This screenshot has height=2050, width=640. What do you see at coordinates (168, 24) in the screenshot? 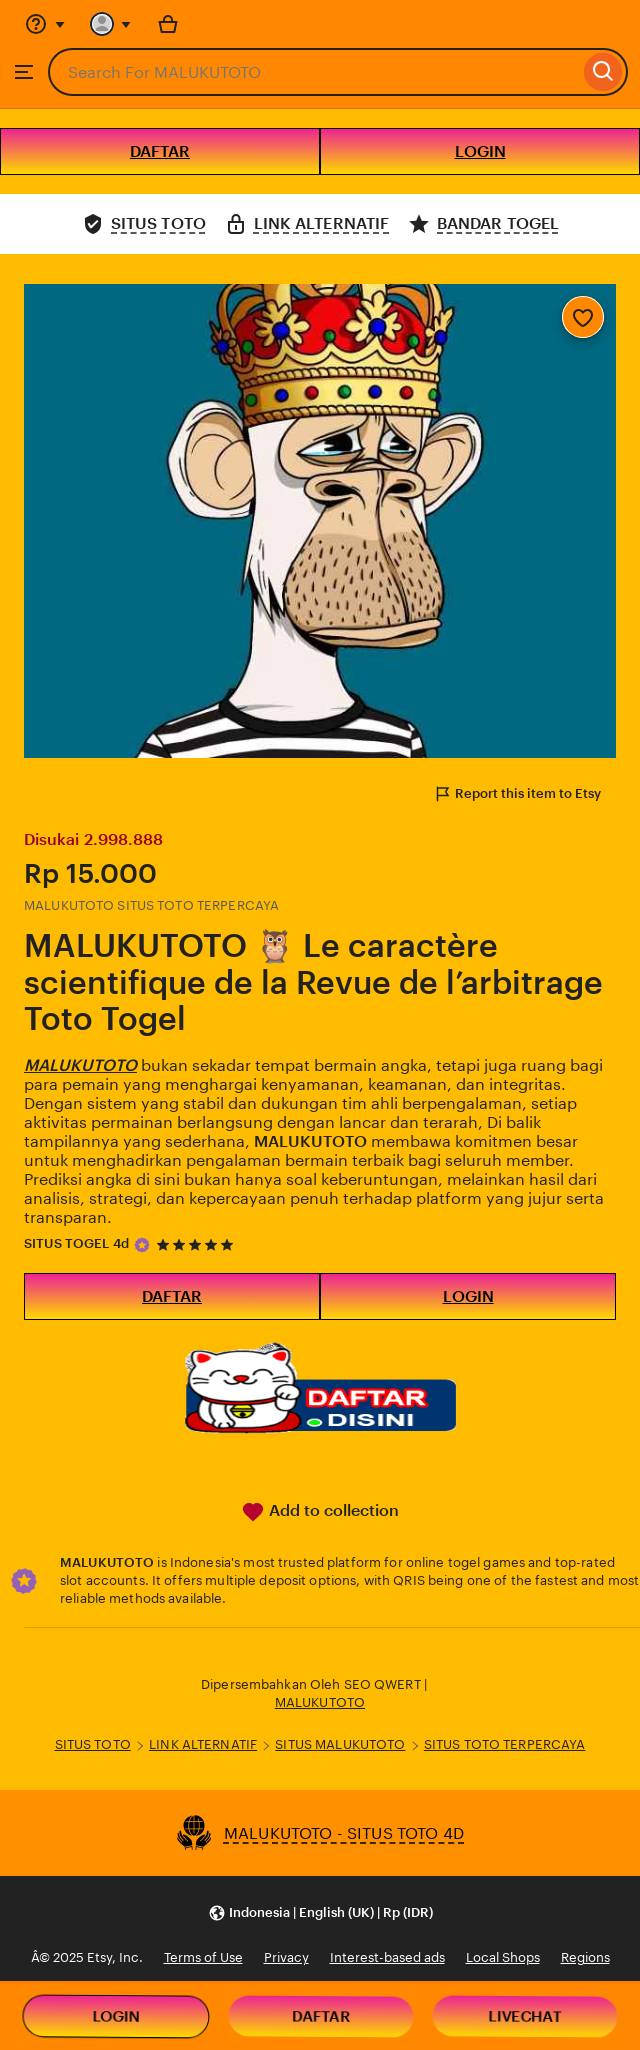
I see `[Basket with 0 items]` at bounding box center [168, 24].